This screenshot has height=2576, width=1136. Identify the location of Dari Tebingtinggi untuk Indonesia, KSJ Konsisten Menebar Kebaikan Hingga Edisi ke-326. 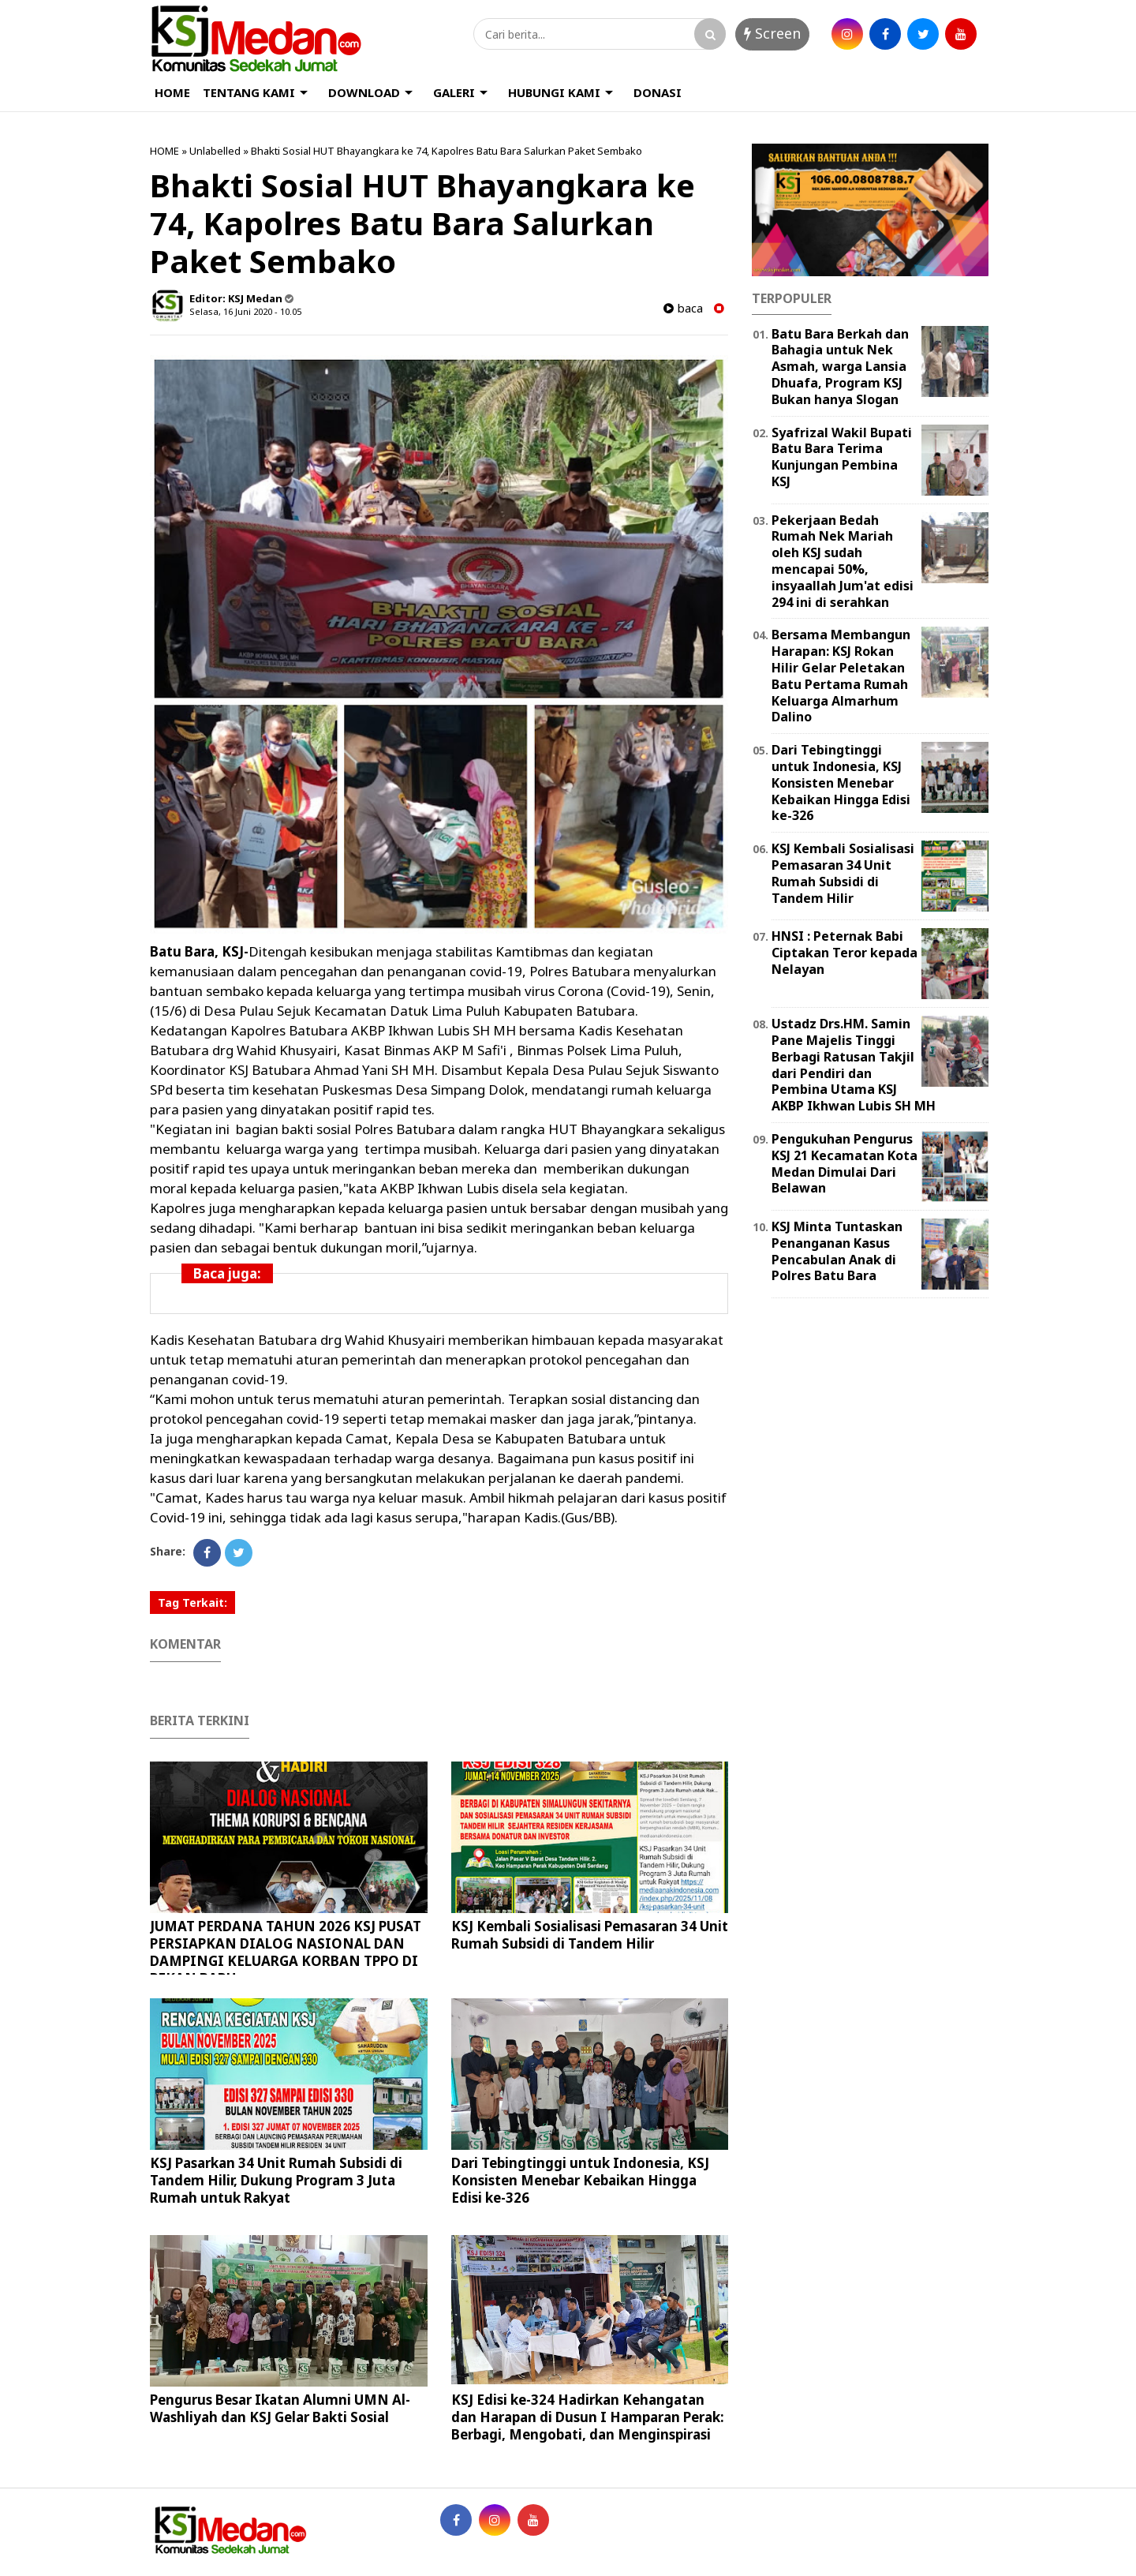
(580, 2180).